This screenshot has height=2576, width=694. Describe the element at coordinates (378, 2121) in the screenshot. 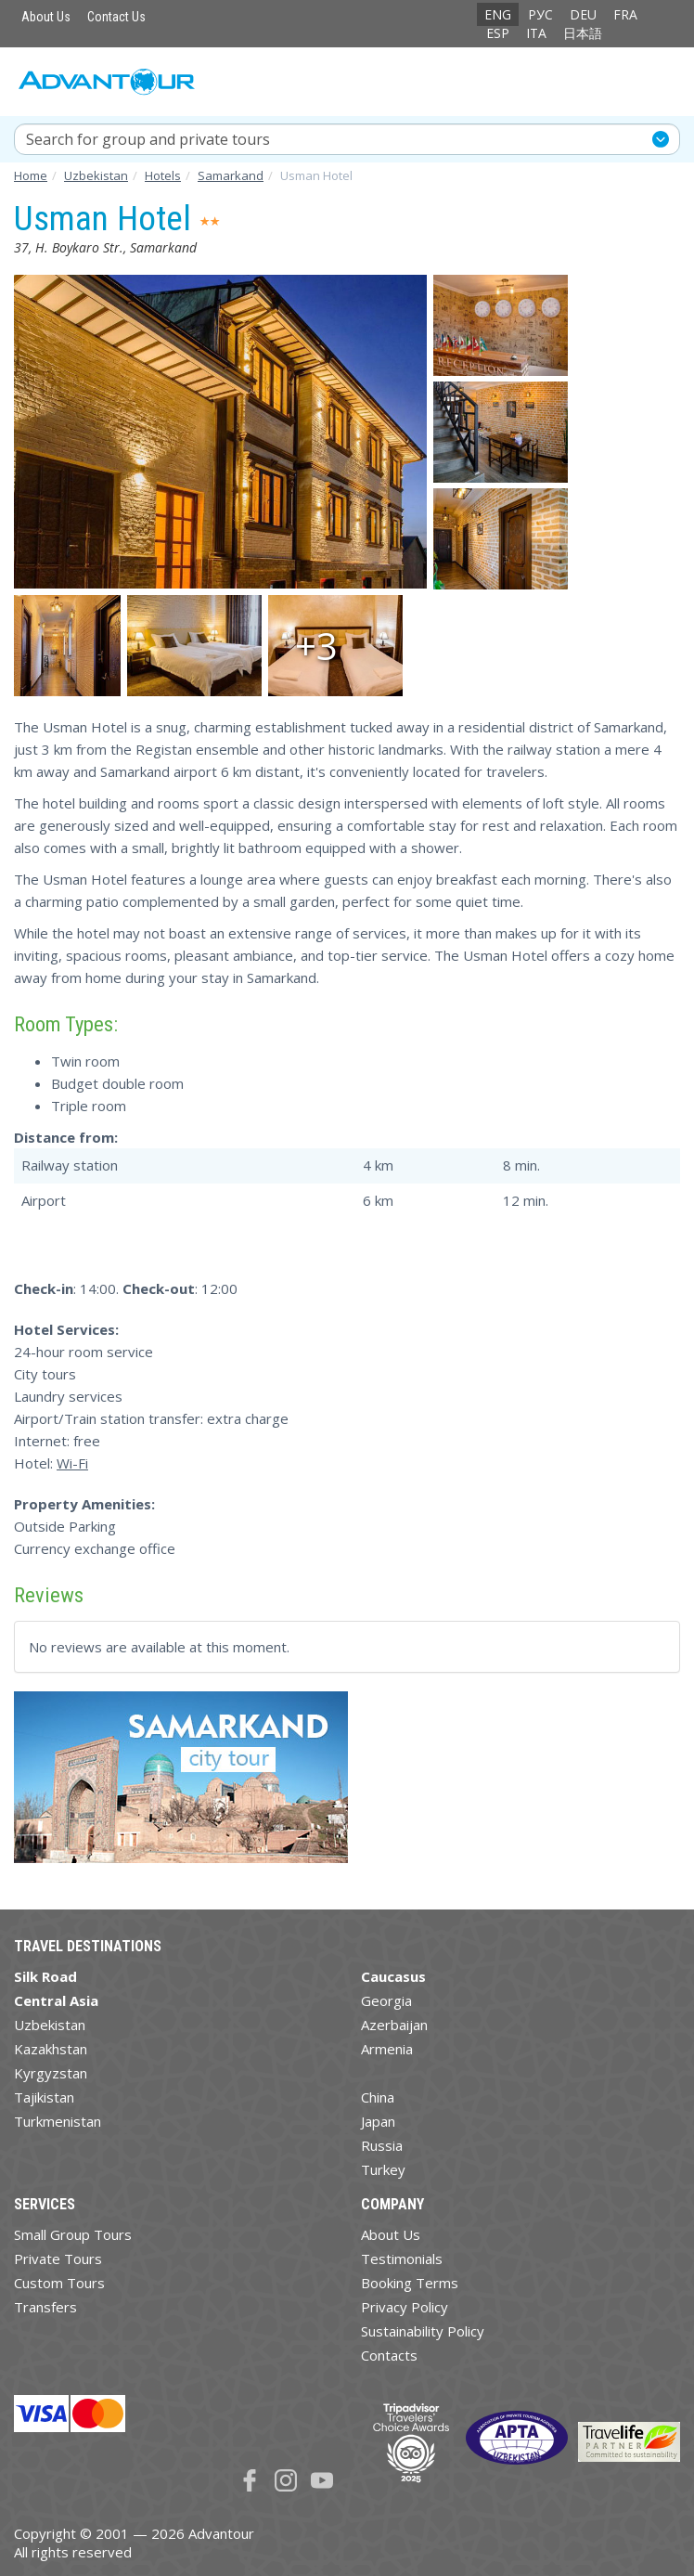

I see `Japan` at that location.